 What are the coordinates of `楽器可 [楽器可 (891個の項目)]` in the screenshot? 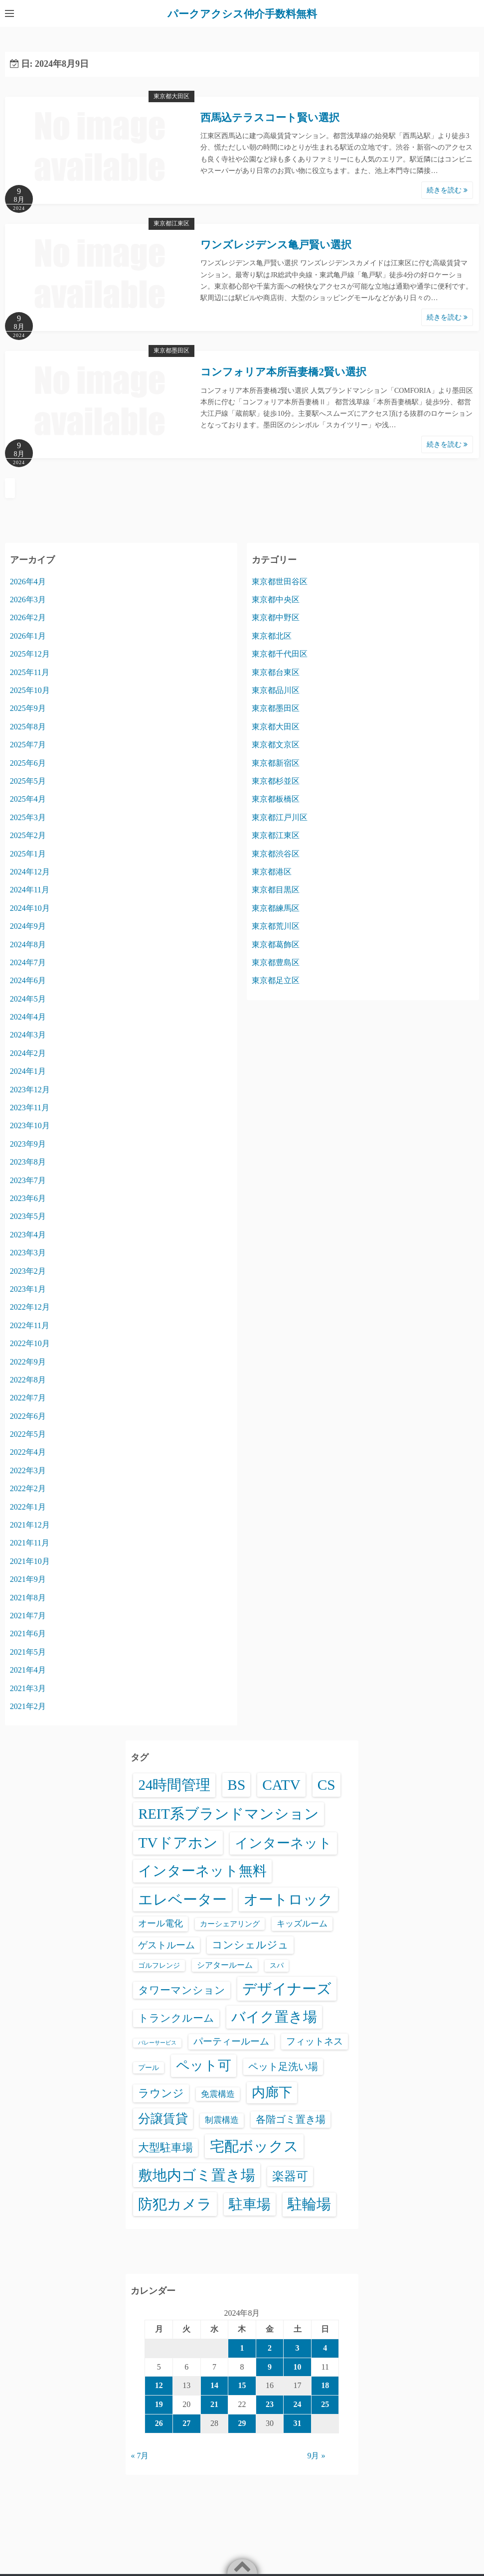 It's located at (290, 2176).